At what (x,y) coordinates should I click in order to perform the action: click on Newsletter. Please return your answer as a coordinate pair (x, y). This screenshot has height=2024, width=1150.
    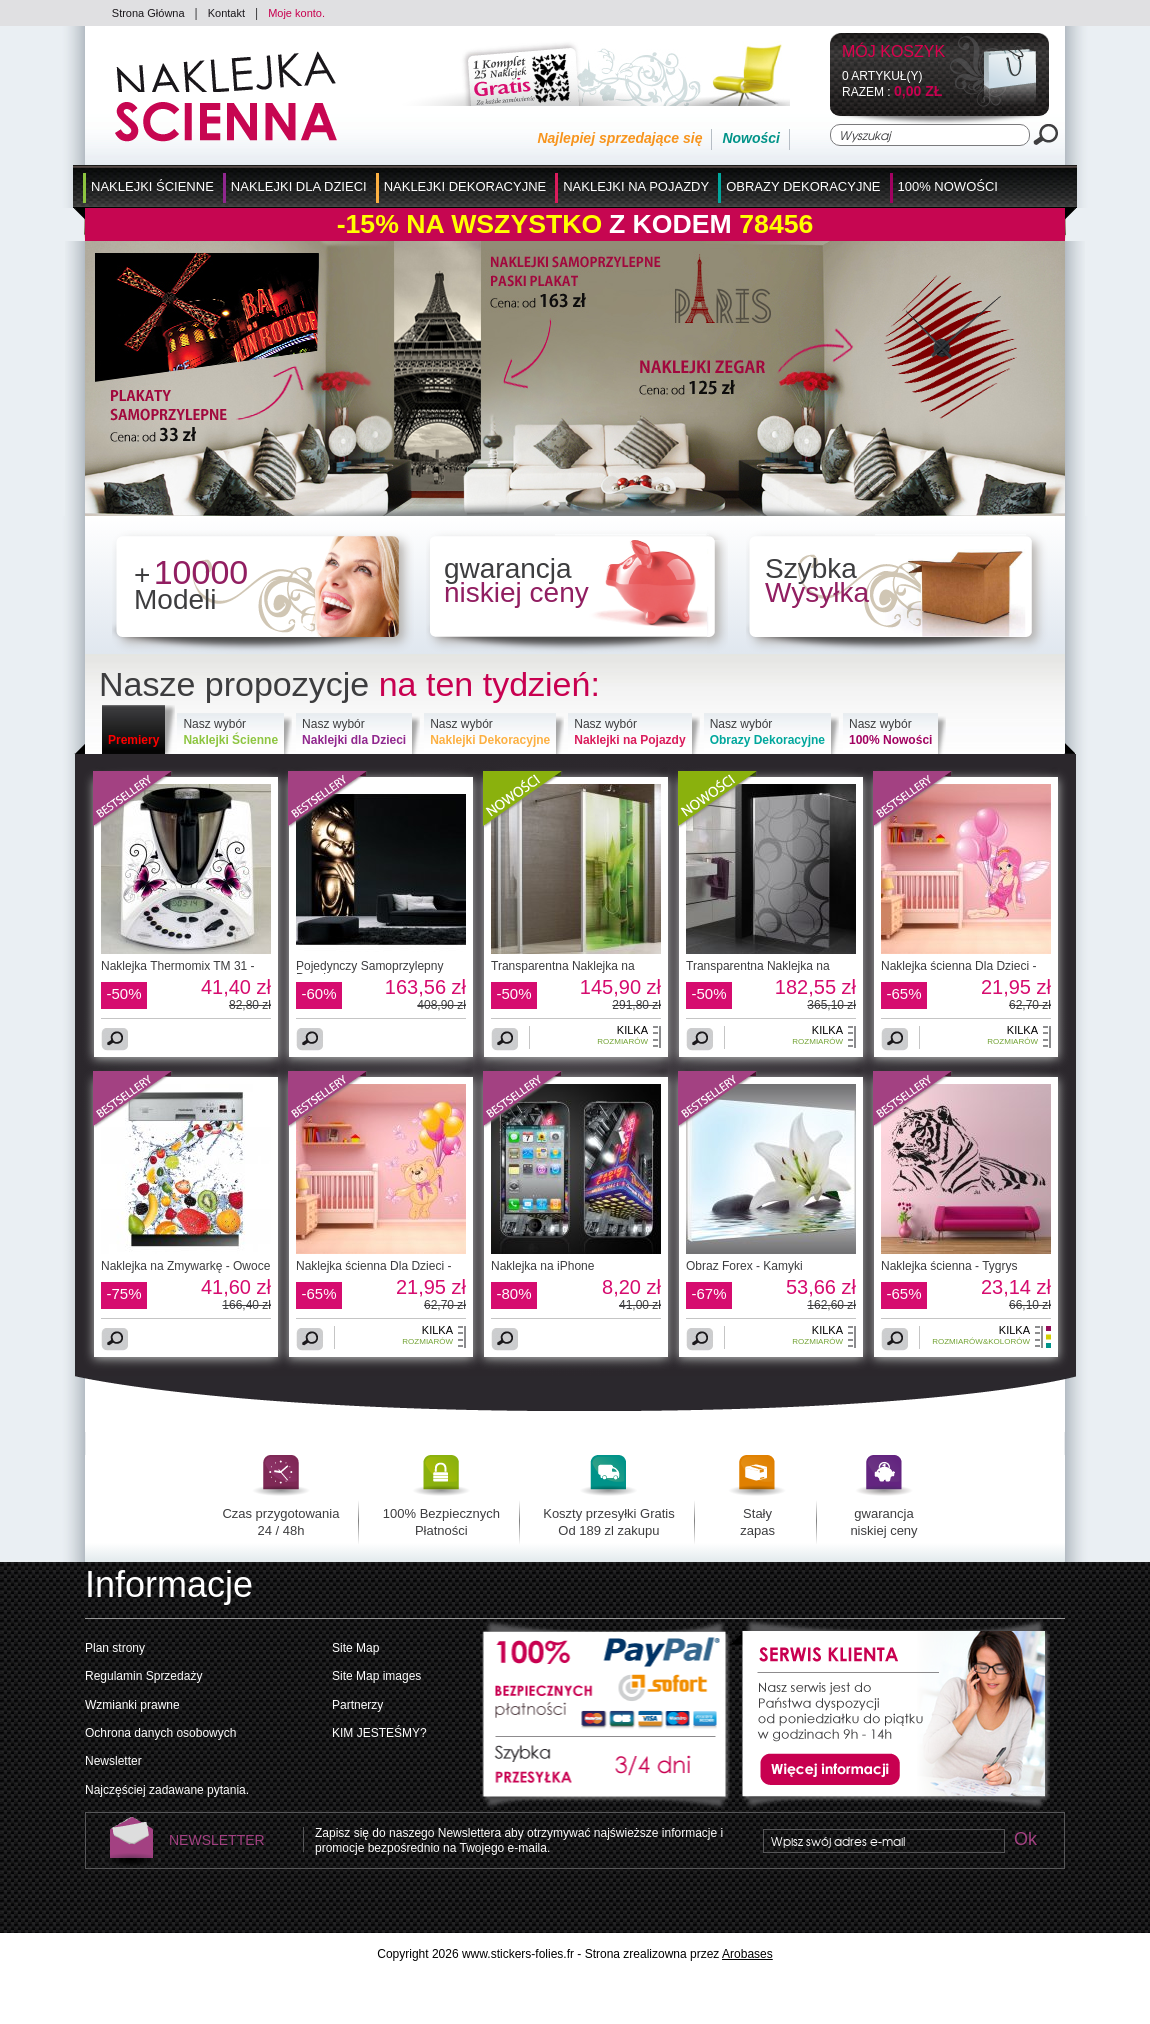
    Looking at the image, I should click on (113, 1761).